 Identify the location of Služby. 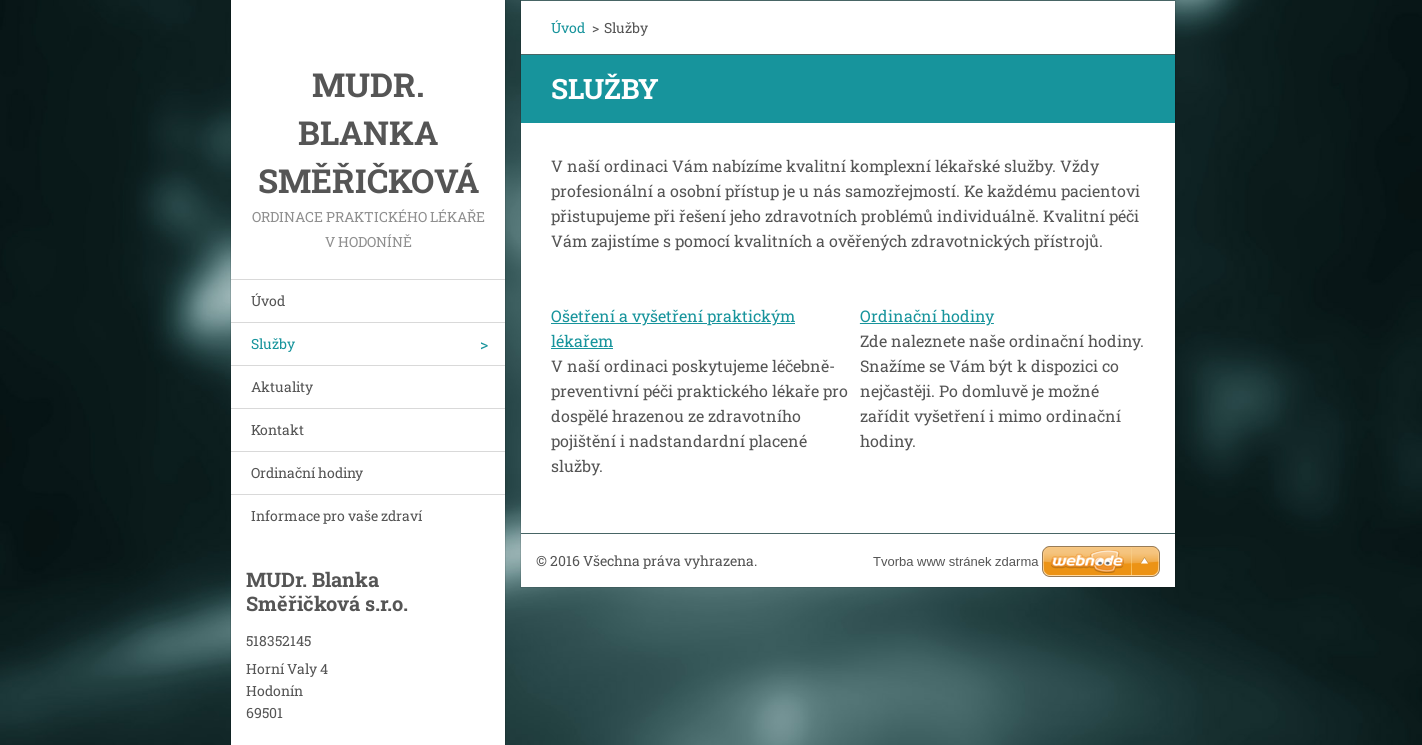
(273, 343).